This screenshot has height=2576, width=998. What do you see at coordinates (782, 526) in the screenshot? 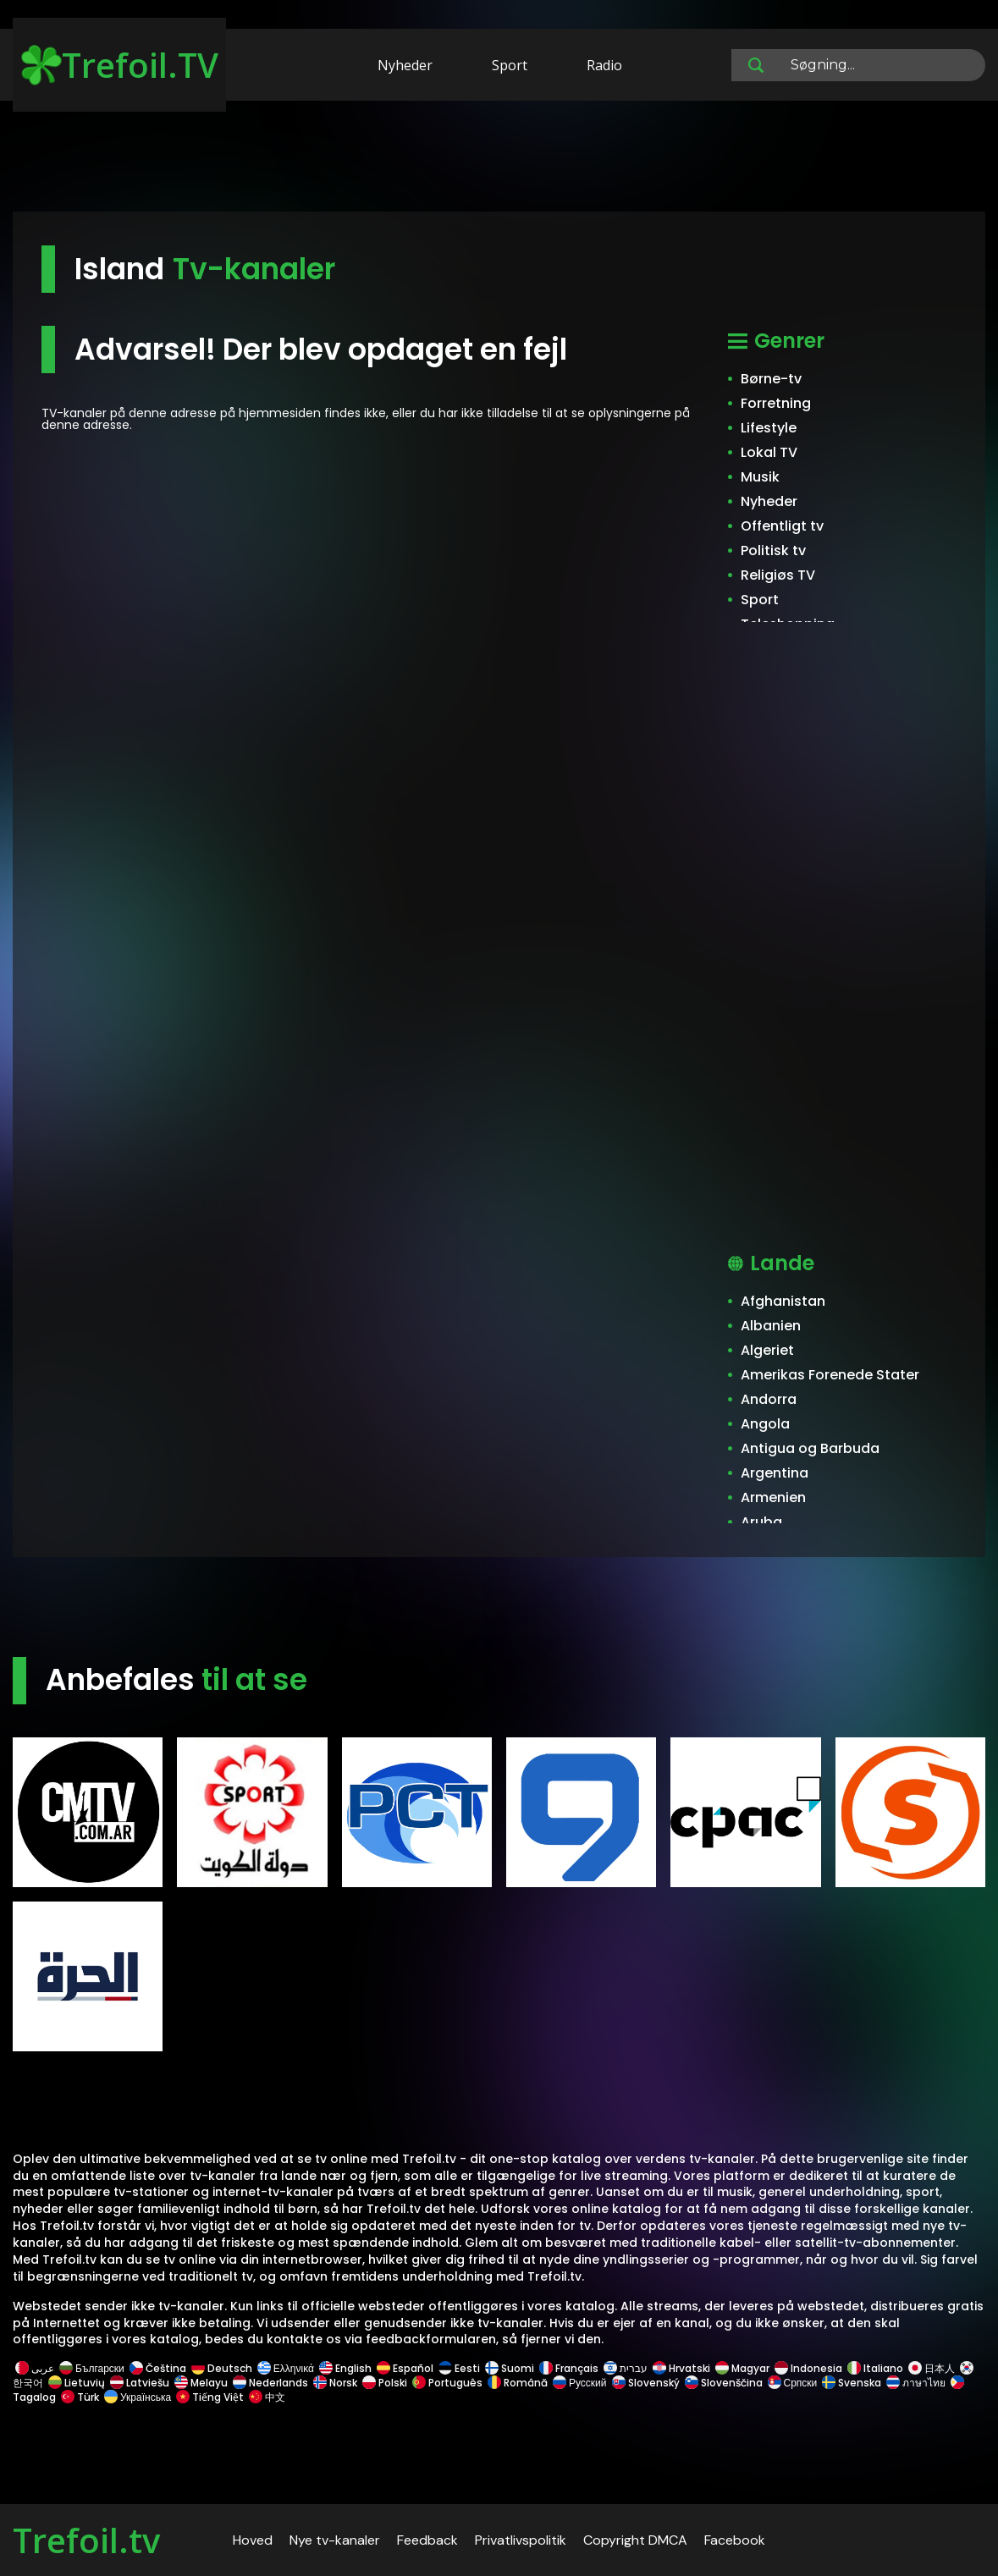
I see `Offentligt tv` at bounding box center [782, 526].